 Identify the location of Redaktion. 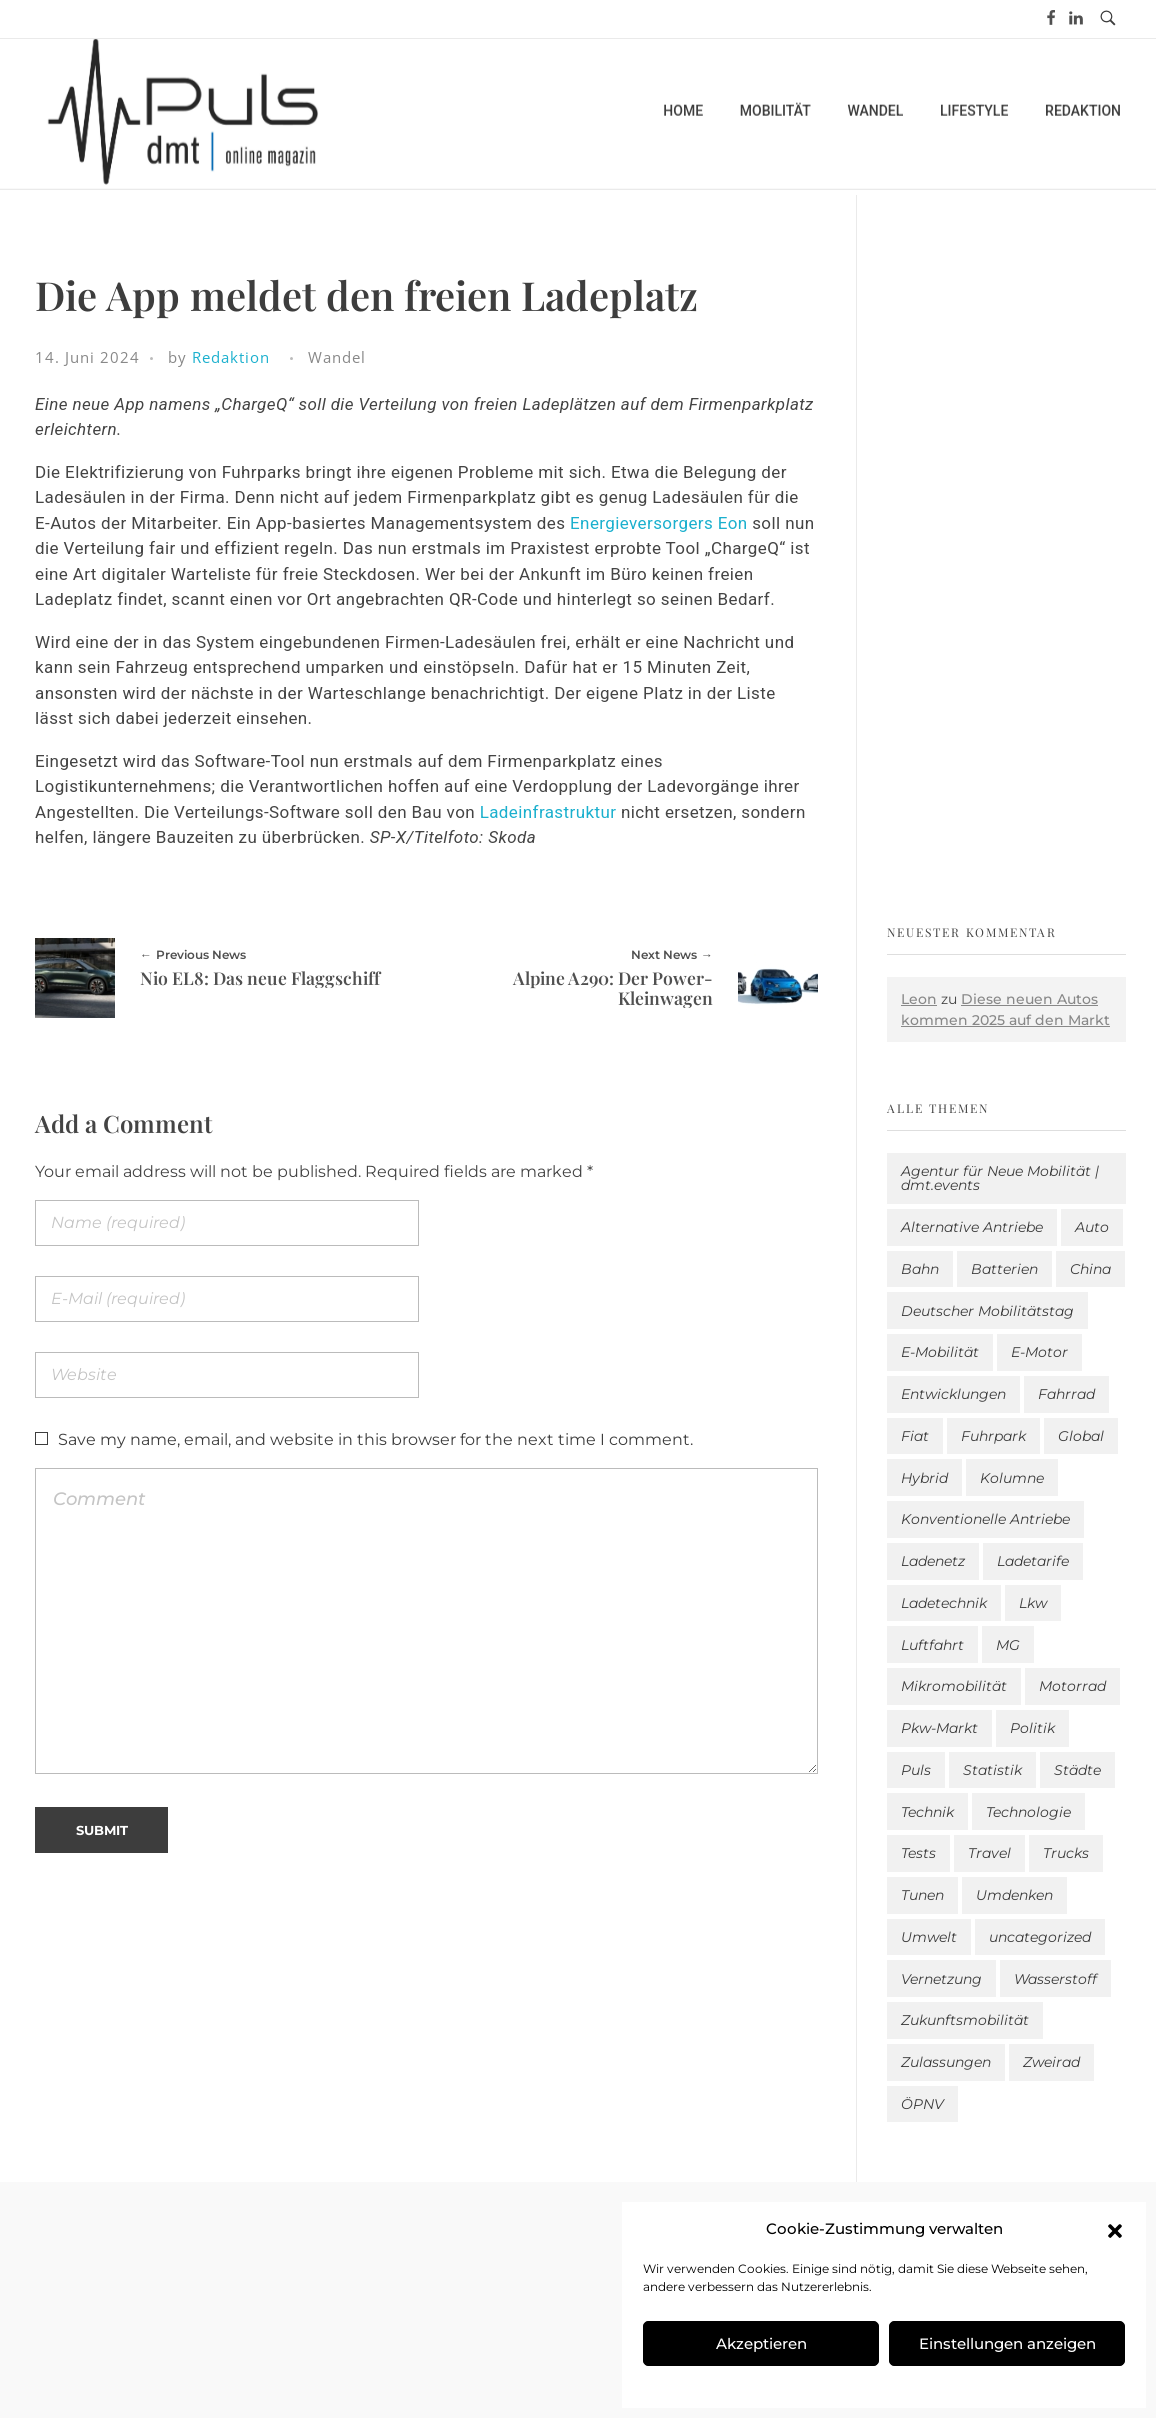
(231, 357).